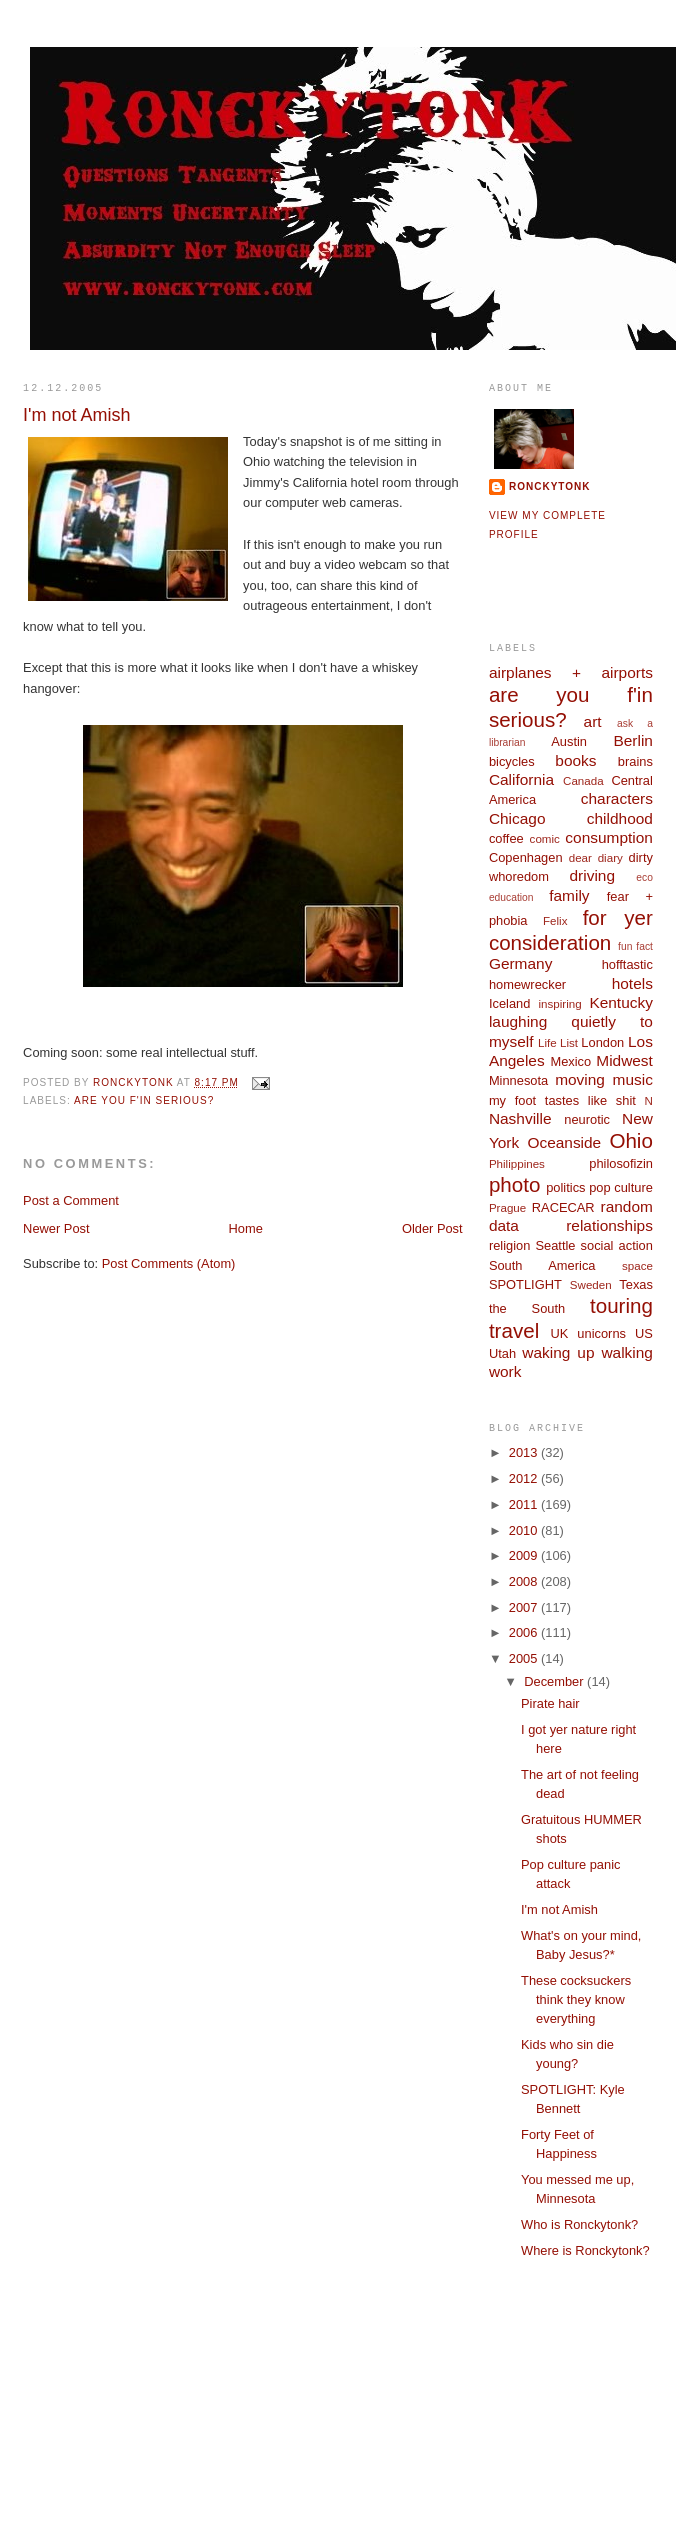 The width and height of the screenshot is (676, 2546). What do you see at coordinates (632, 740) in the screenshot?
I see `Berlin` at bounding box center [632, 740].